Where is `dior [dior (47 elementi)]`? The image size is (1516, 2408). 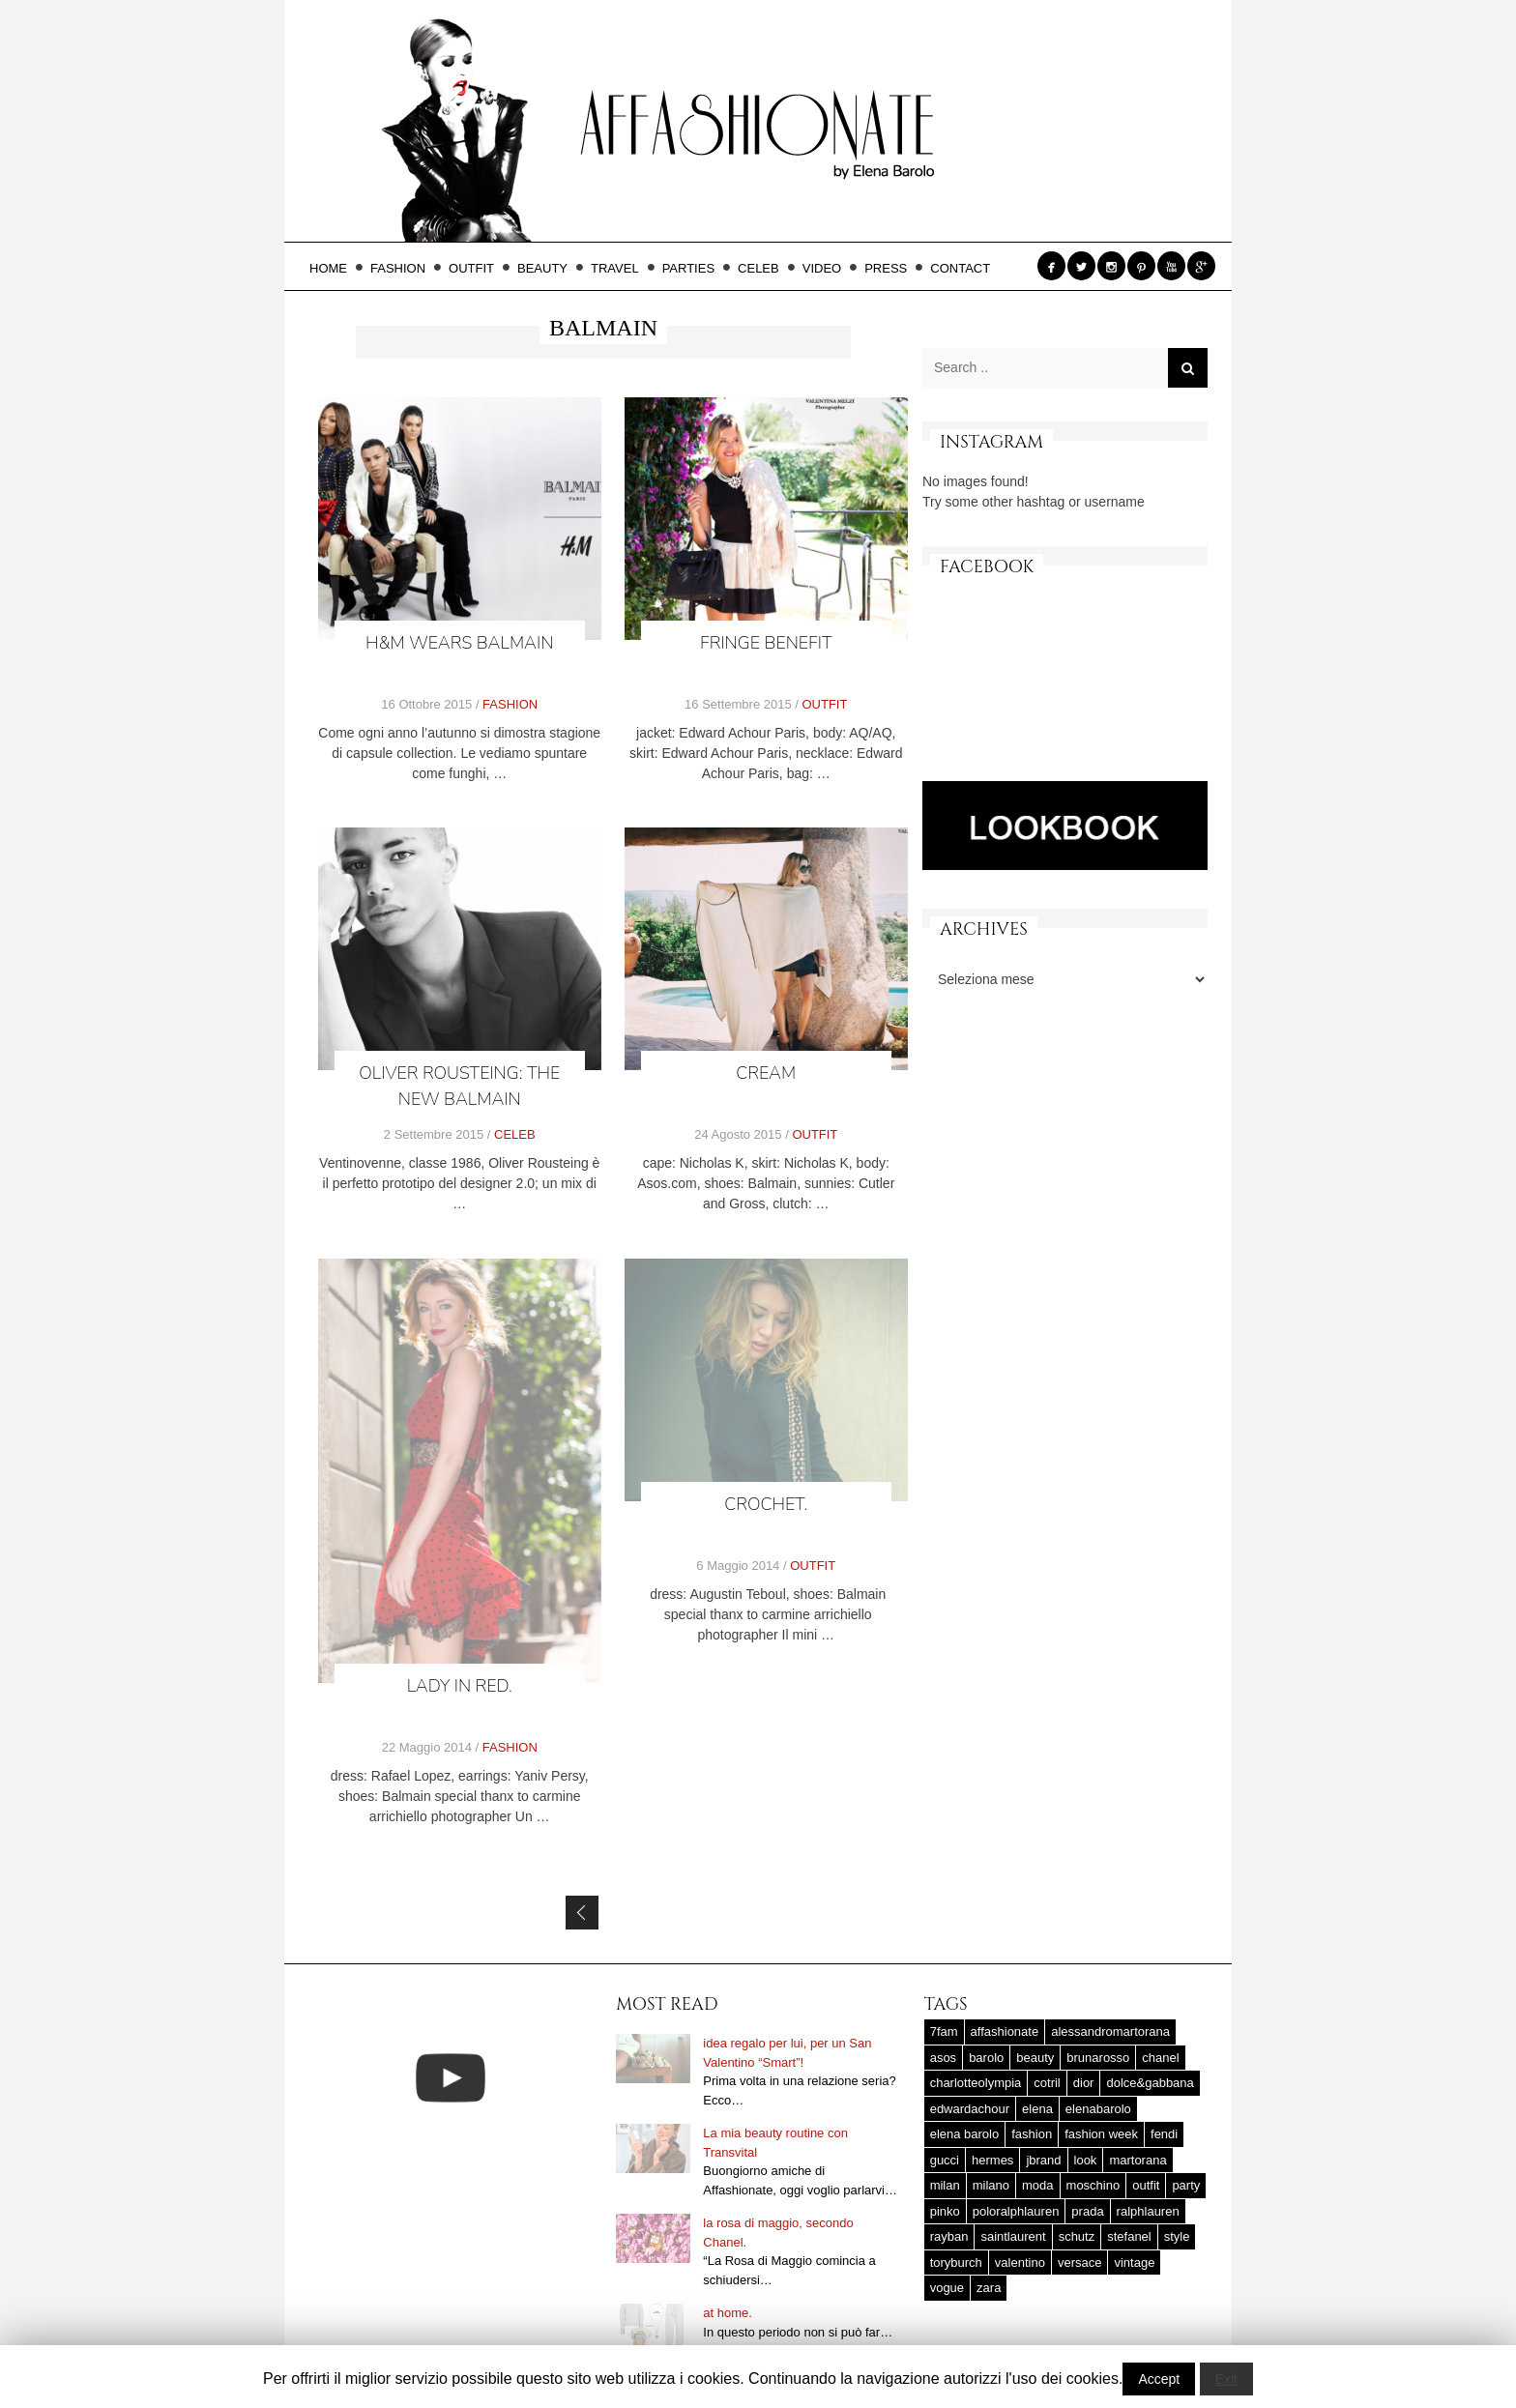
dior [dior (47 elementi)] is located at coordinates (1083, 2082).